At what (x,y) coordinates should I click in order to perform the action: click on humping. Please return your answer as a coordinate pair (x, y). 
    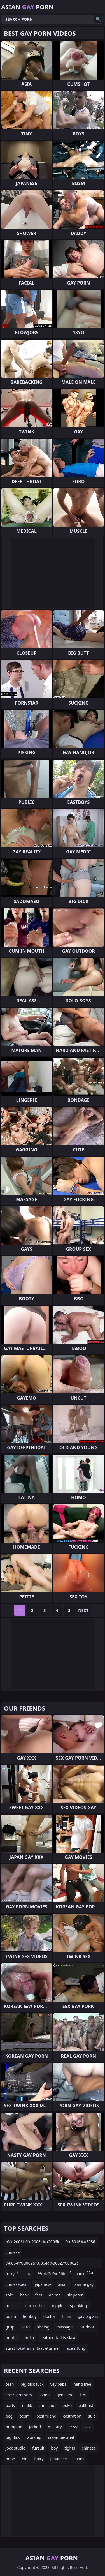
    Looking at the image, I should click on (14, 2426).